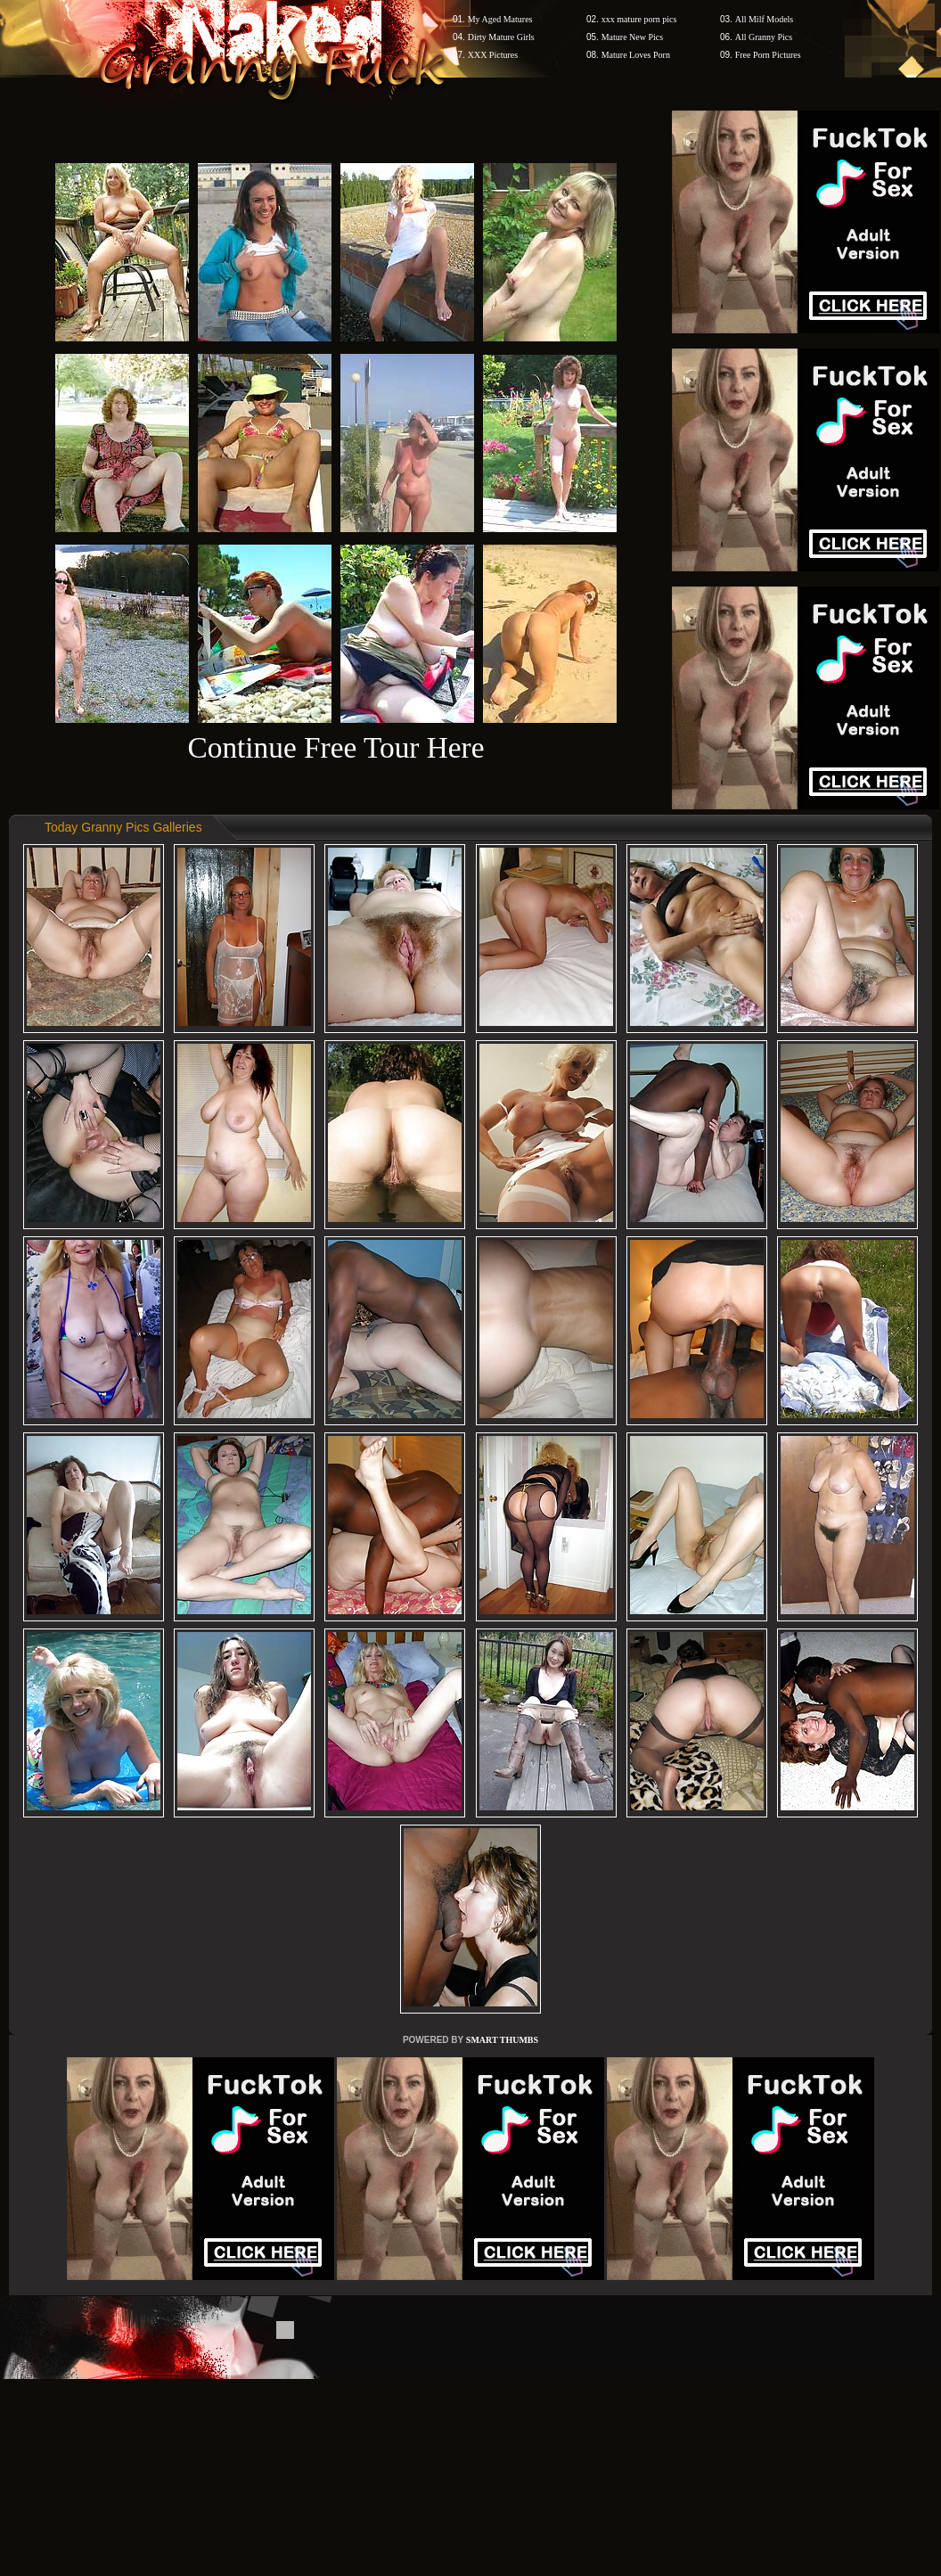 The width and height of the screenshot is (941, 2576). I want to click on Free Porn Pictures, so click(768, 55).